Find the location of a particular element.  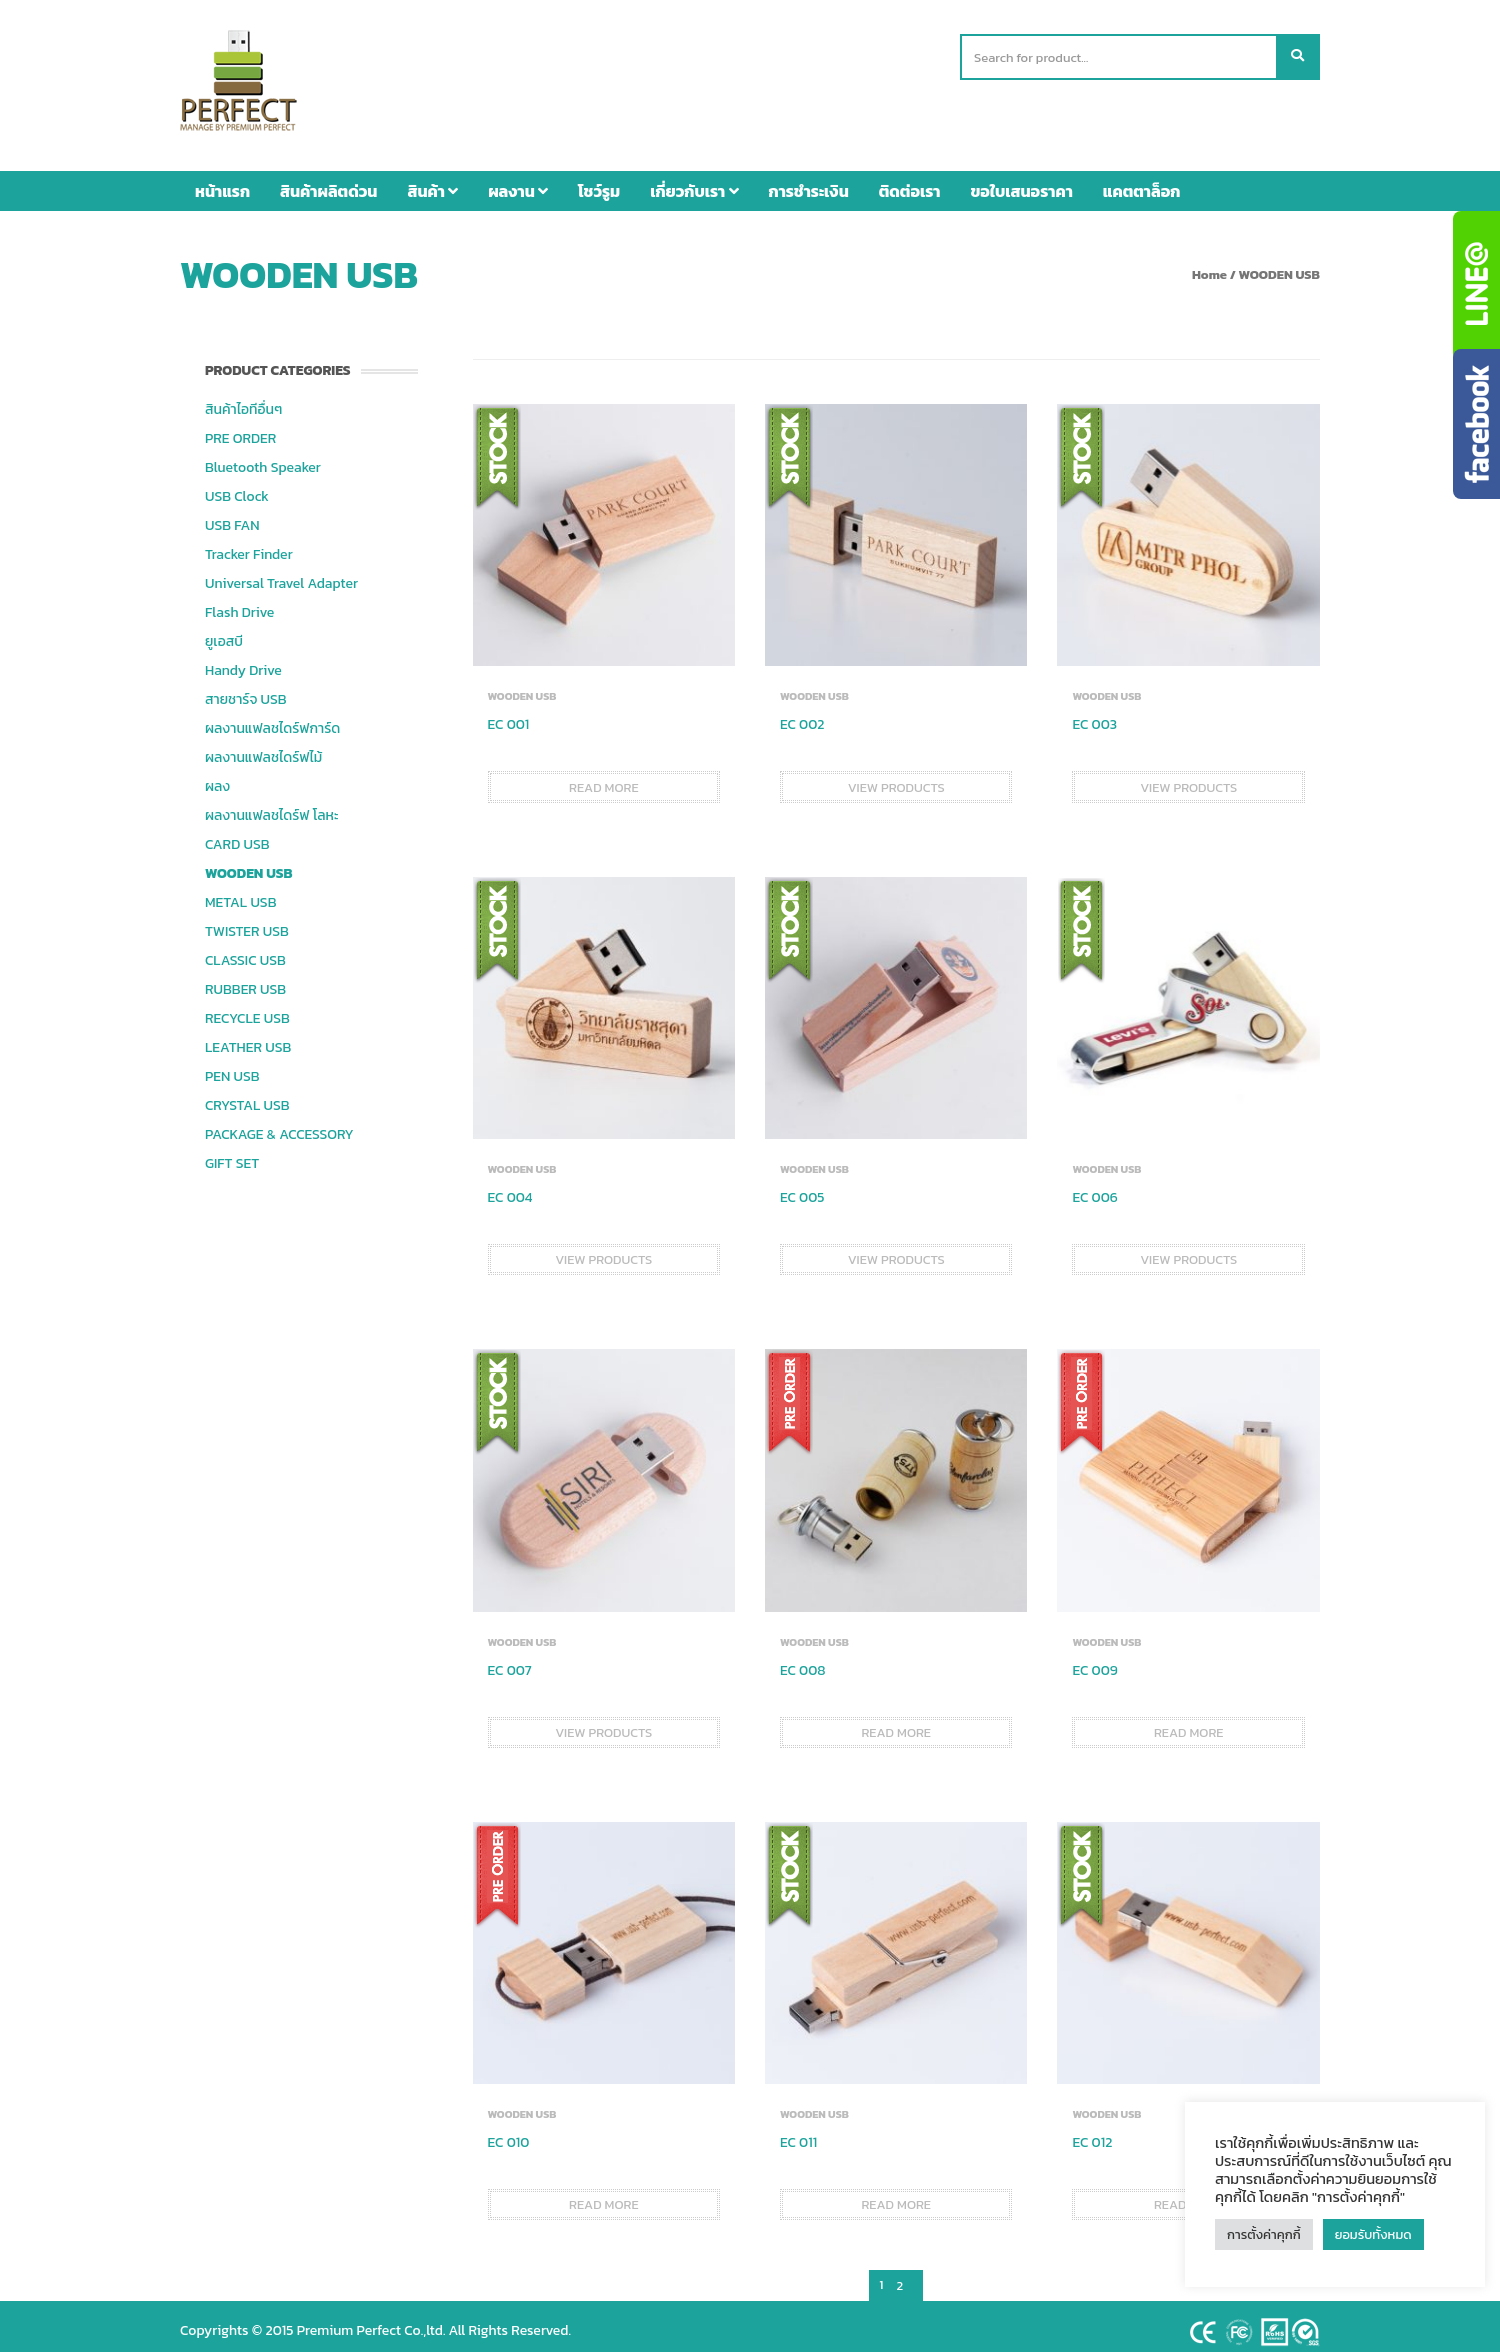

ติดต่อเรา is located at coordinates (910, 181).